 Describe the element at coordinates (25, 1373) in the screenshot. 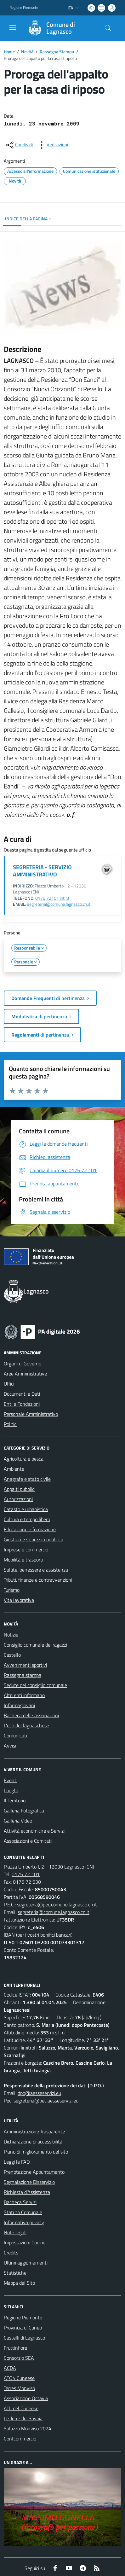

I see `Aree Amministrative` at that location.